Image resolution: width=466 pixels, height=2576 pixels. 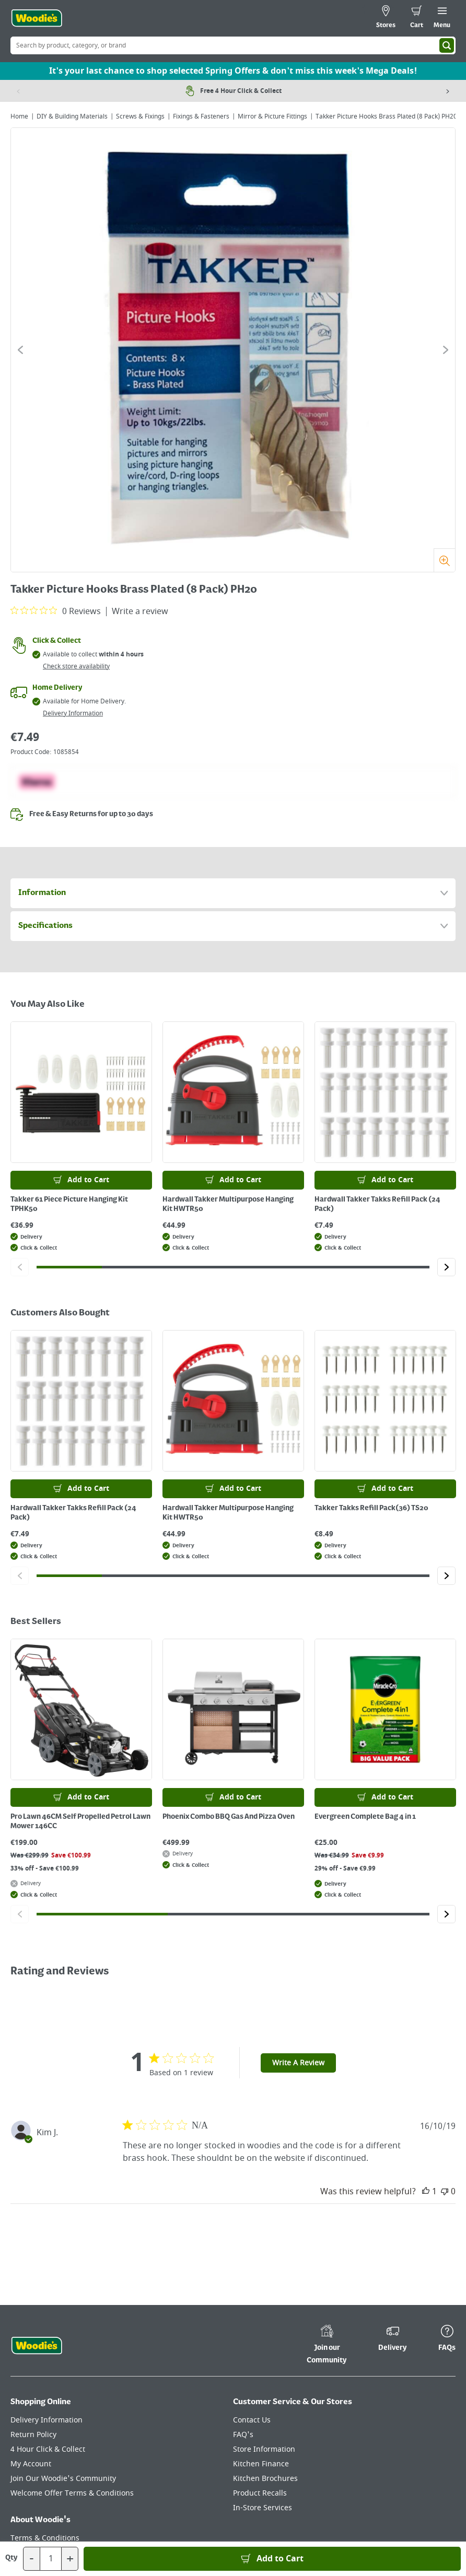 I want to click on Kitchen Finance [Click here to visit our Kitchen Finance page], so click(x=261, y=2464).